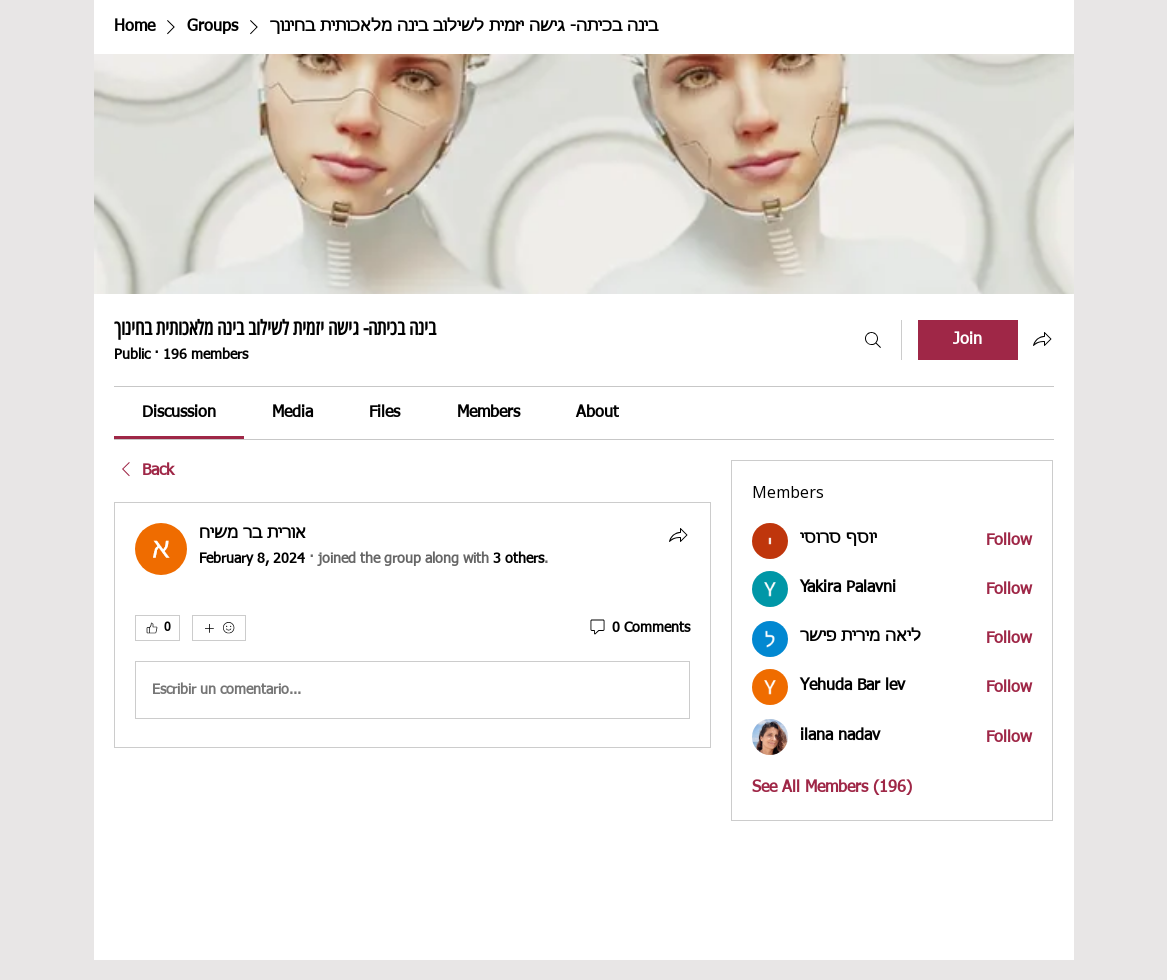 The image size is (1167, 980). What do you see at coordinates (219, 628) in the screenshot?
I see `[More reactions]` at bounding box center [219, 628].